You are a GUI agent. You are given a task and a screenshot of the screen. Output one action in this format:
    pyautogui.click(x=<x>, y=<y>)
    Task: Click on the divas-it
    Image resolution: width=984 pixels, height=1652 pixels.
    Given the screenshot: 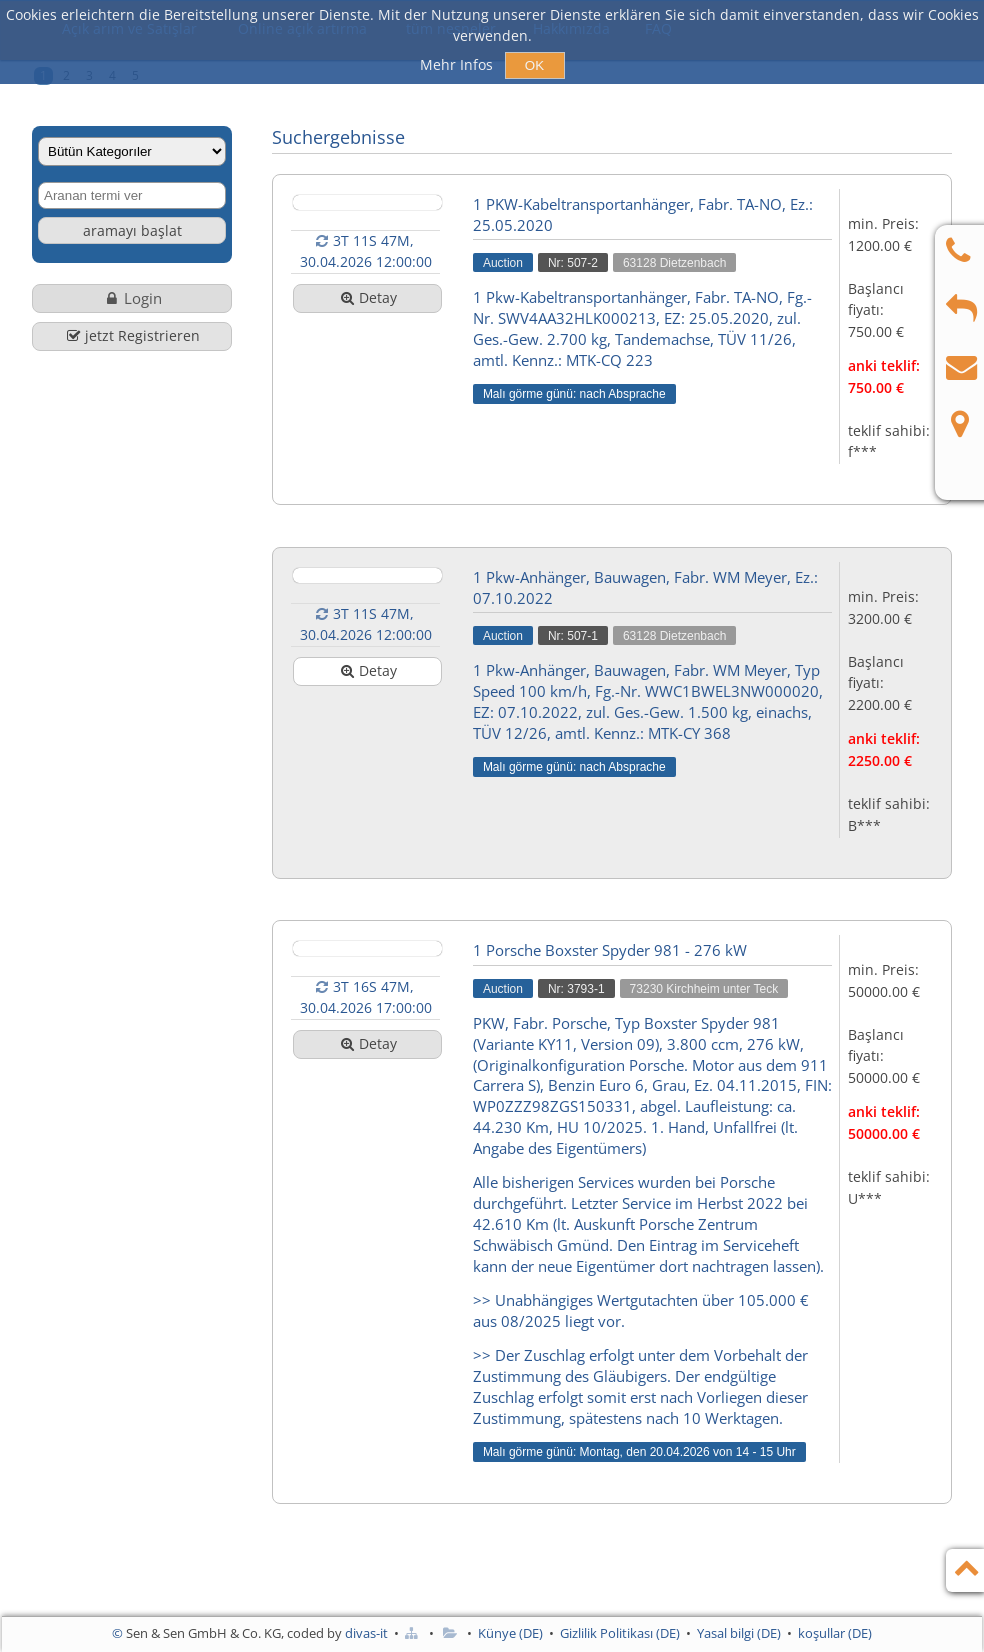 What is the action you would take?
    pyautogui.click(x=366, y=1633)
    